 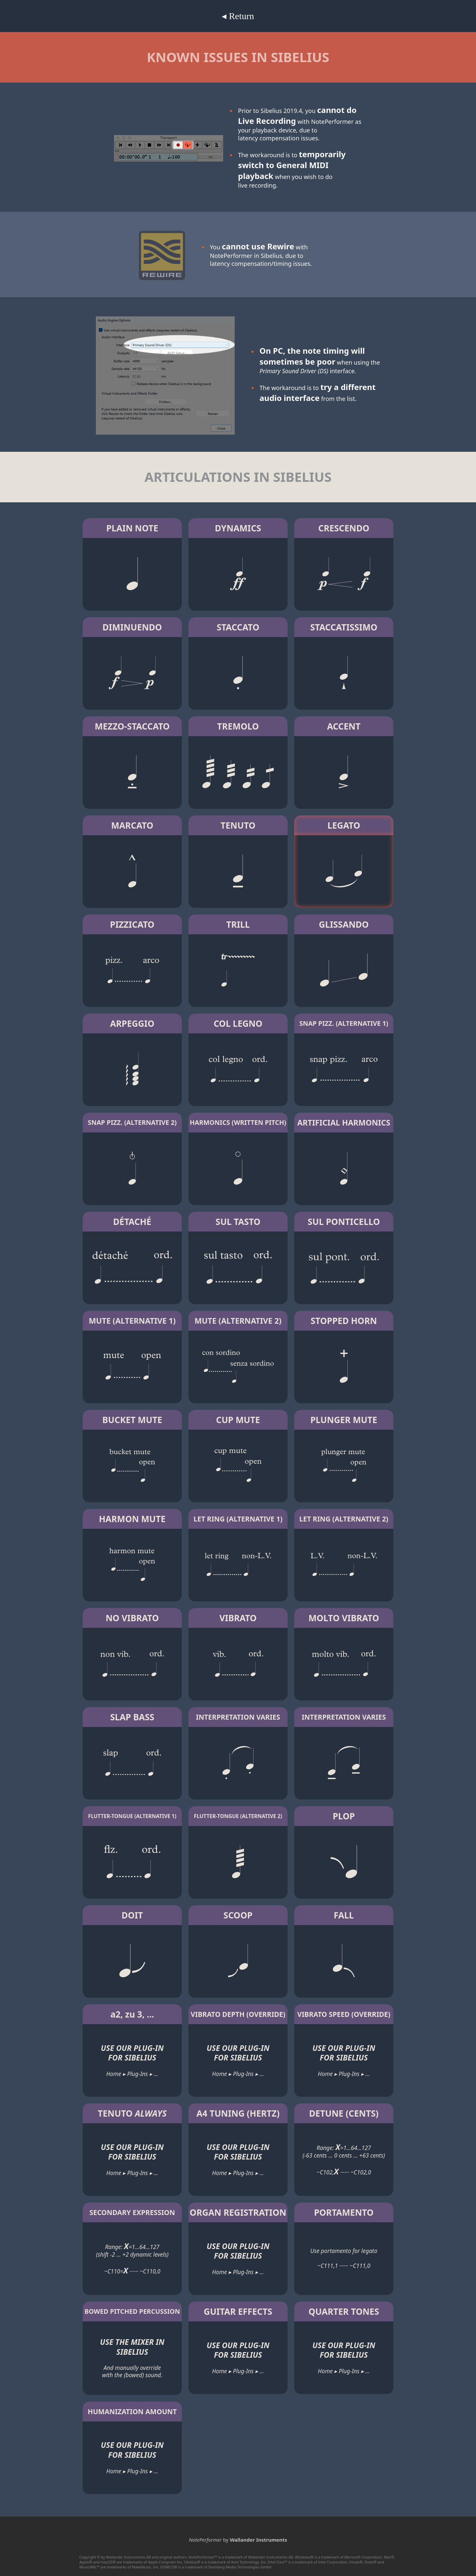 What do you see at coordinates (343, 627) in the screenshot?
I see `STACCATISSIMO` at bounding box center [343, 627].